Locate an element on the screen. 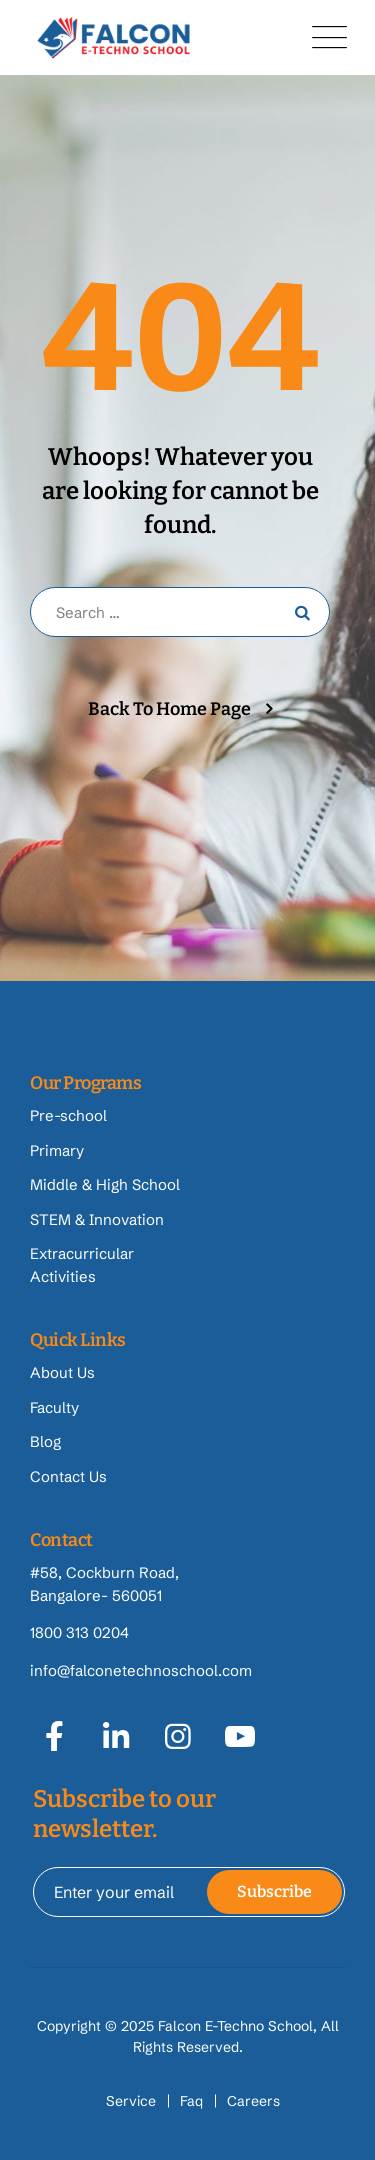 The height and width of the screenshot is (2160, 375). About Us is located at coordinates (62, 1372).